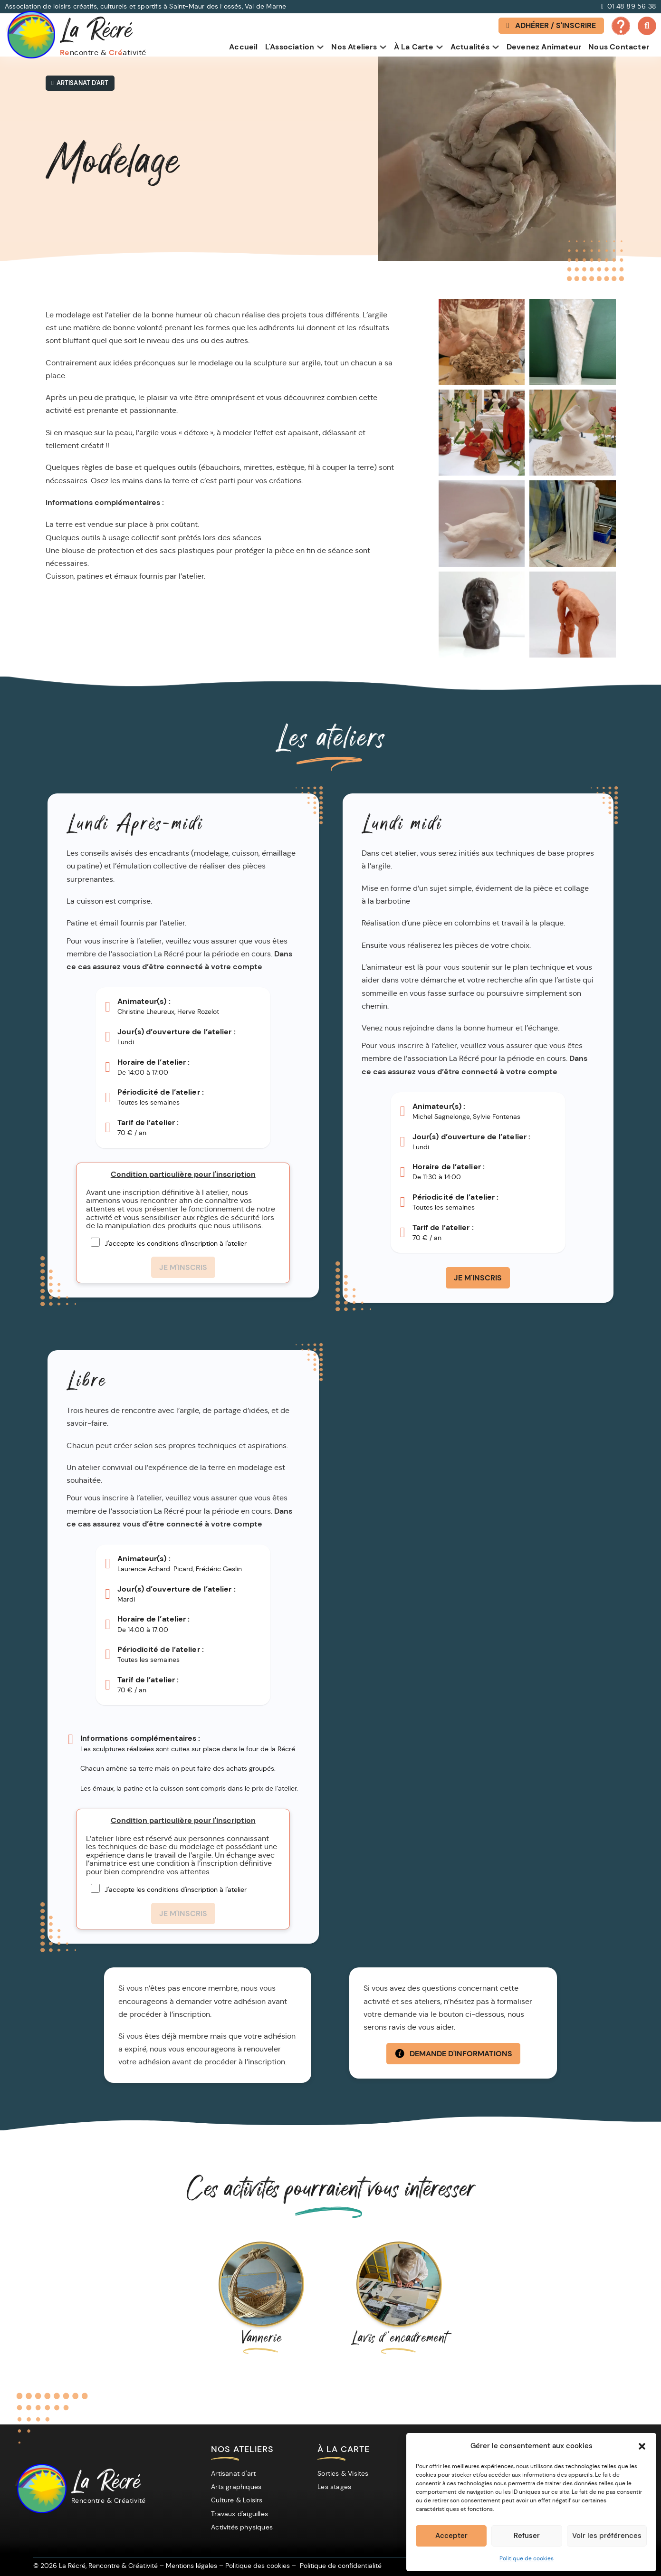 Image resolution: width=661 pixels, height=2576 pixels. Describe the element at coordinates (75, 35) in the screenshot. I see `[La Récré Association]` at that location.